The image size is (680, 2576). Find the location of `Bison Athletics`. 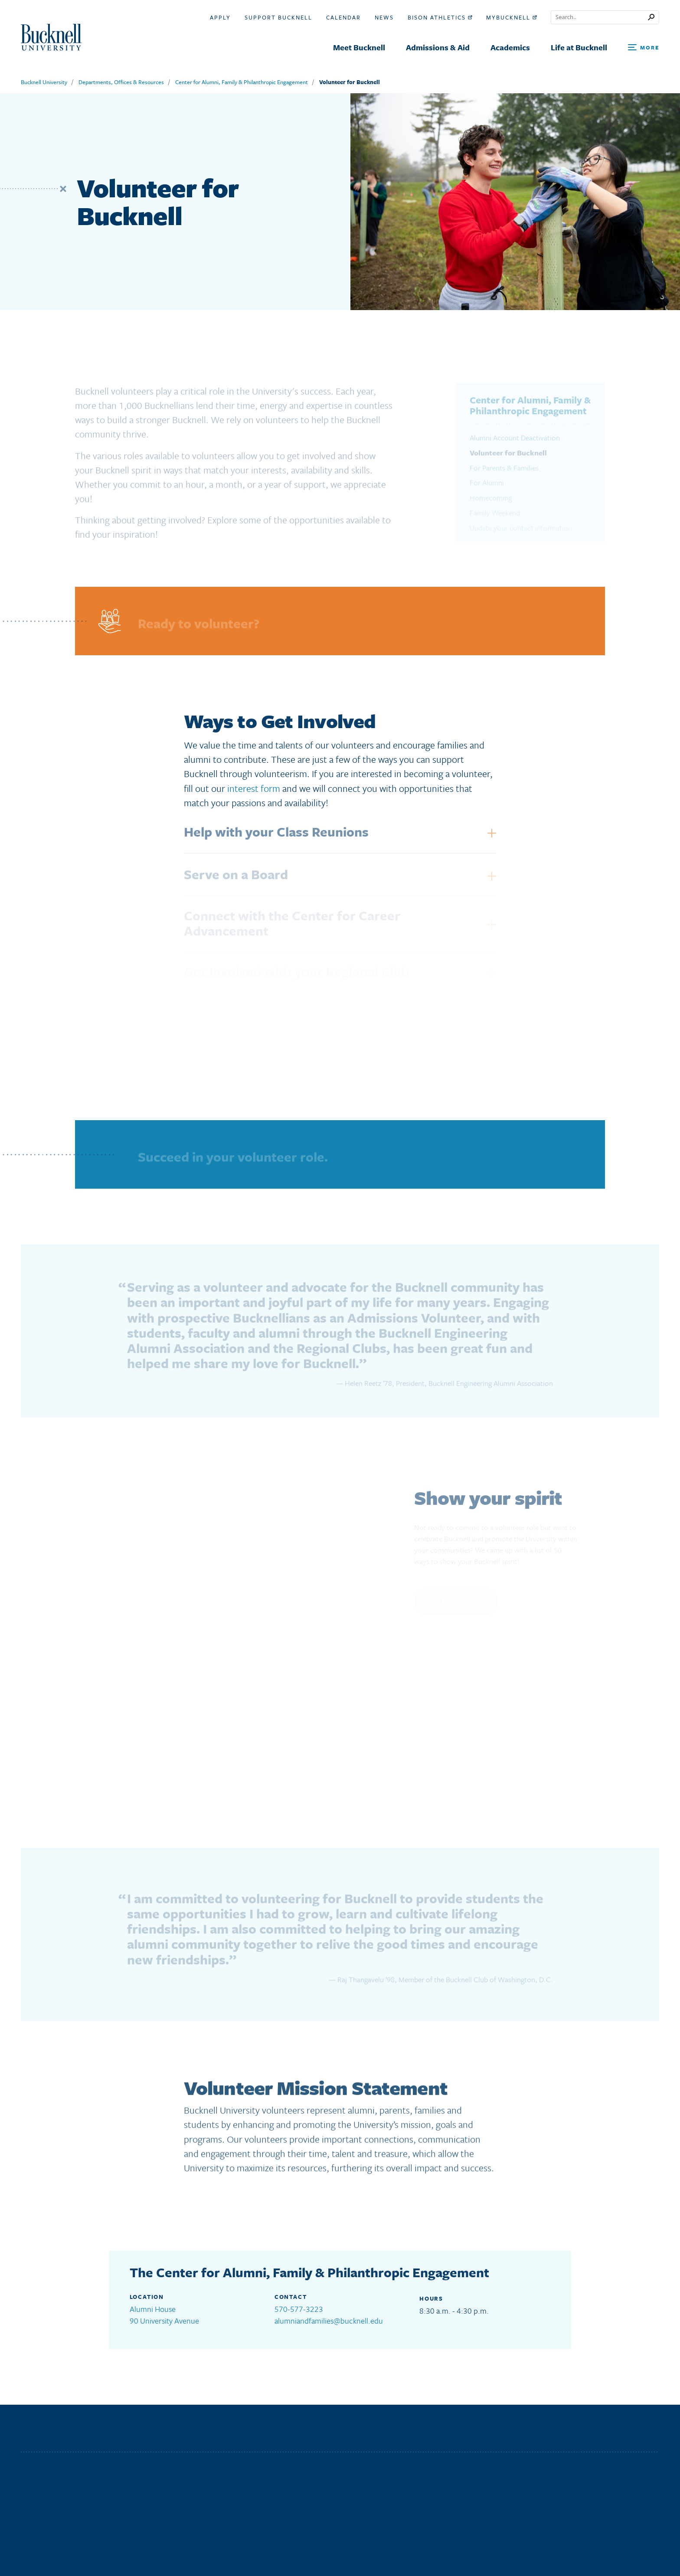

Bison Athletics is located at coordinates (440, 17).